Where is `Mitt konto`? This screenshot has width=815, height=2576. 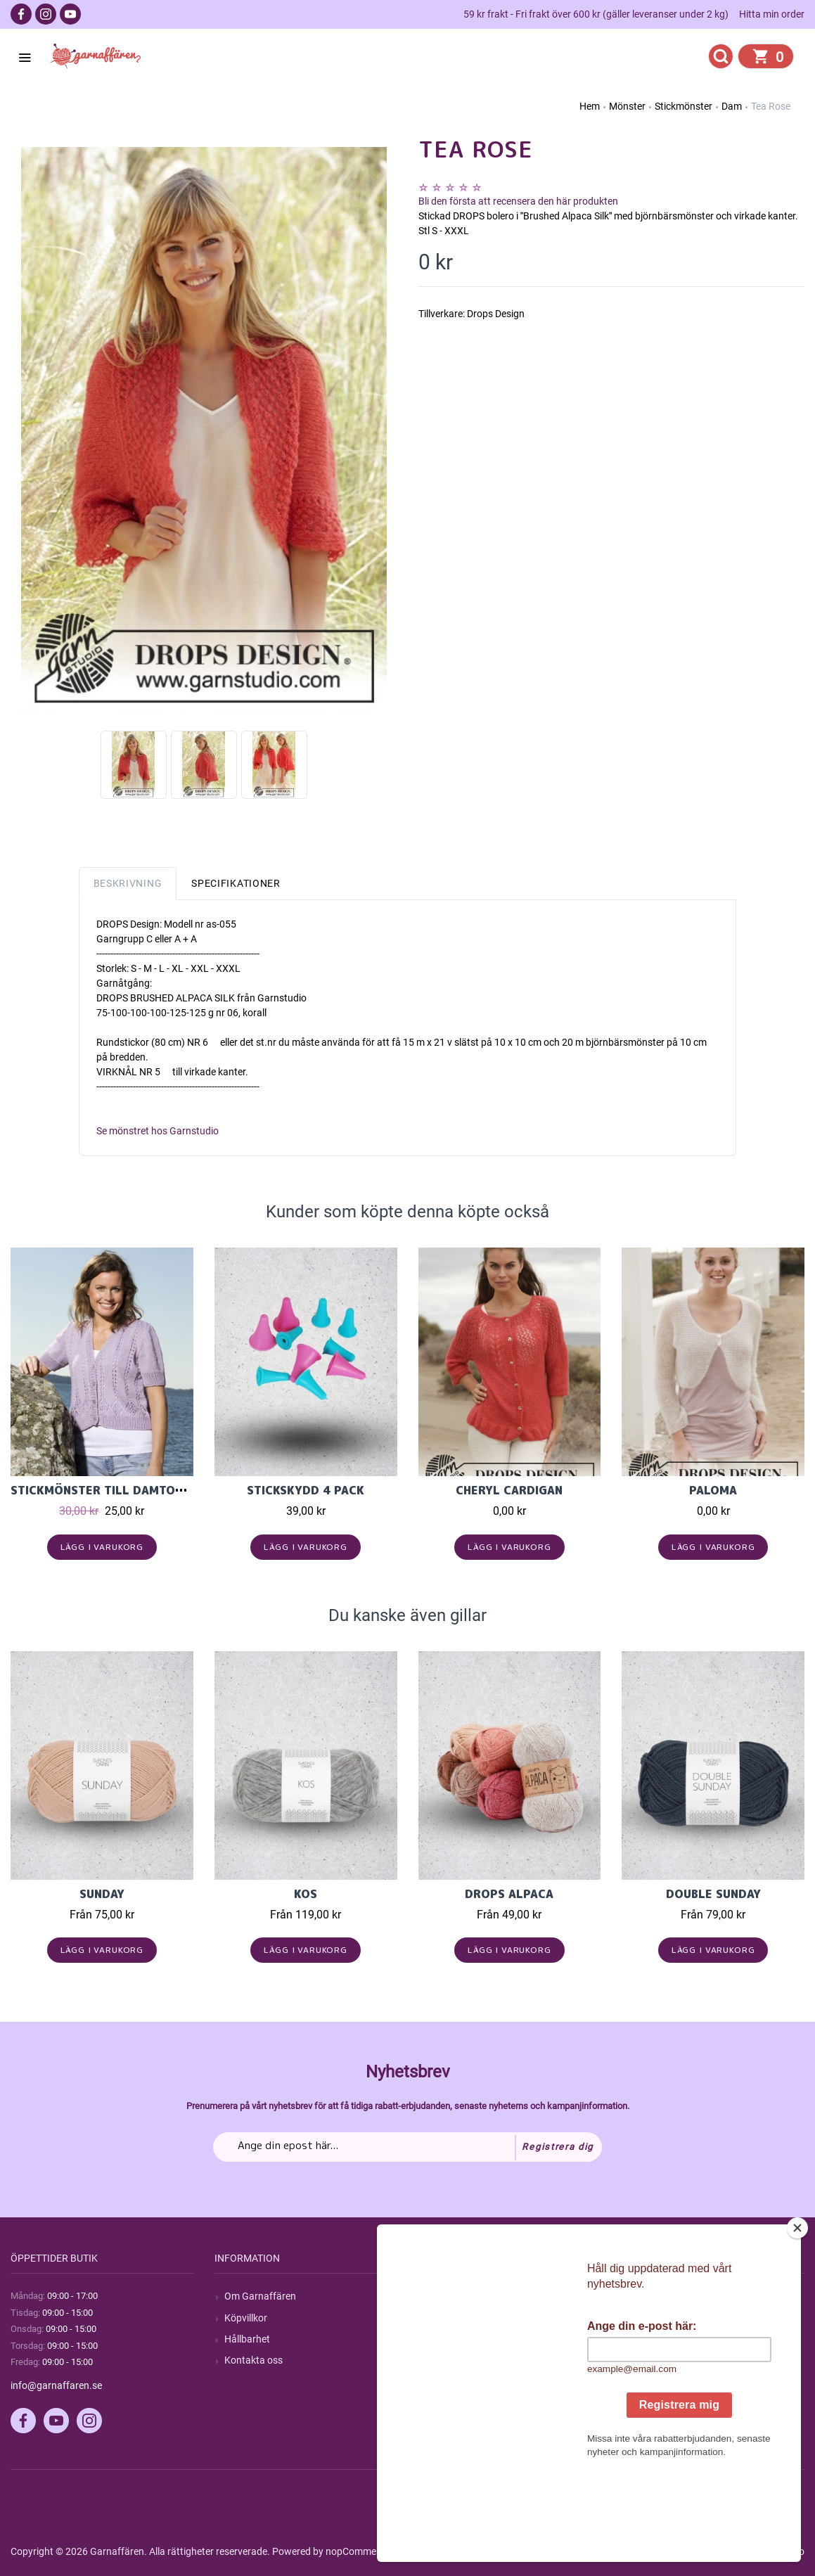
Mitt konto is located at coordinates (653, 2296).